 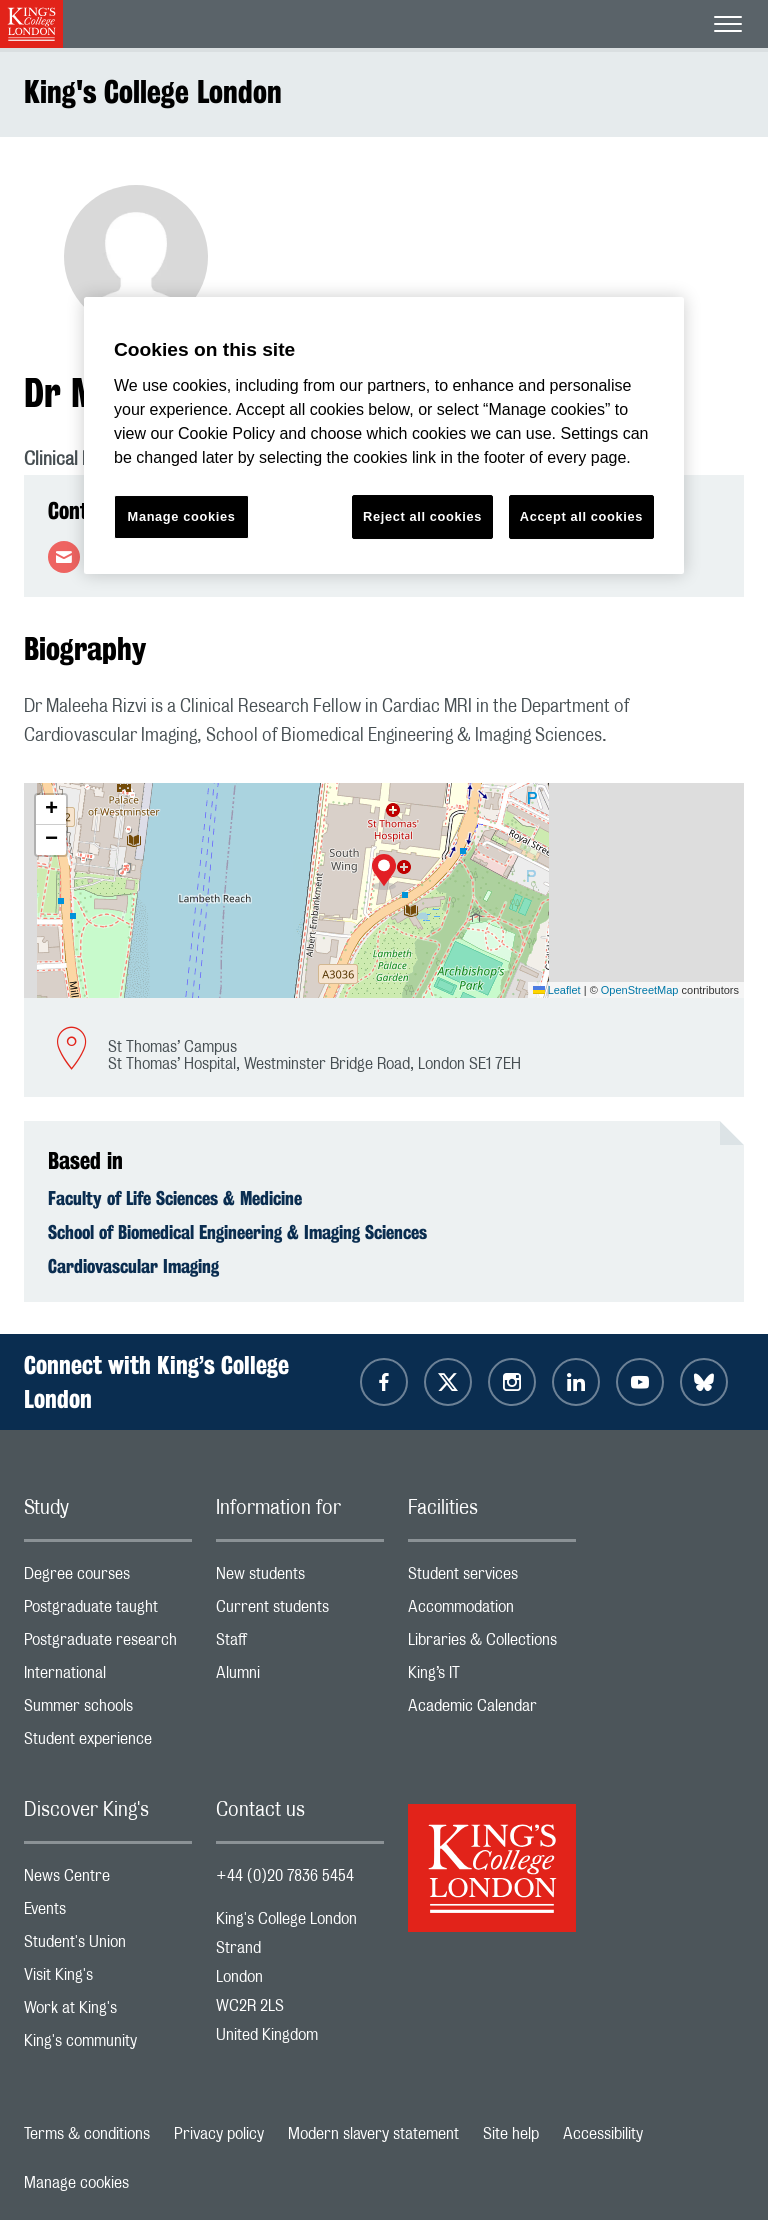 What do you see at coordinates (219, 2134) in the screenshot?
I see `Privacy policy` at bounding box center [219, 2134].